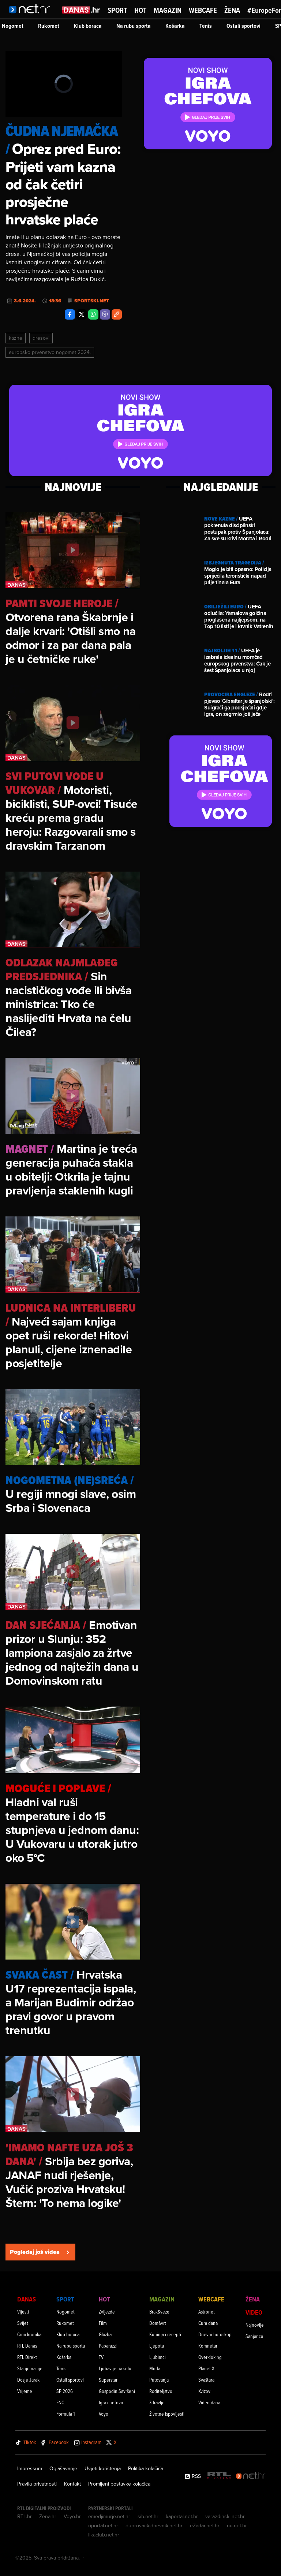 This screenshot has width=281, height=2576. I want to click on Superstar, so click(108, 2379).